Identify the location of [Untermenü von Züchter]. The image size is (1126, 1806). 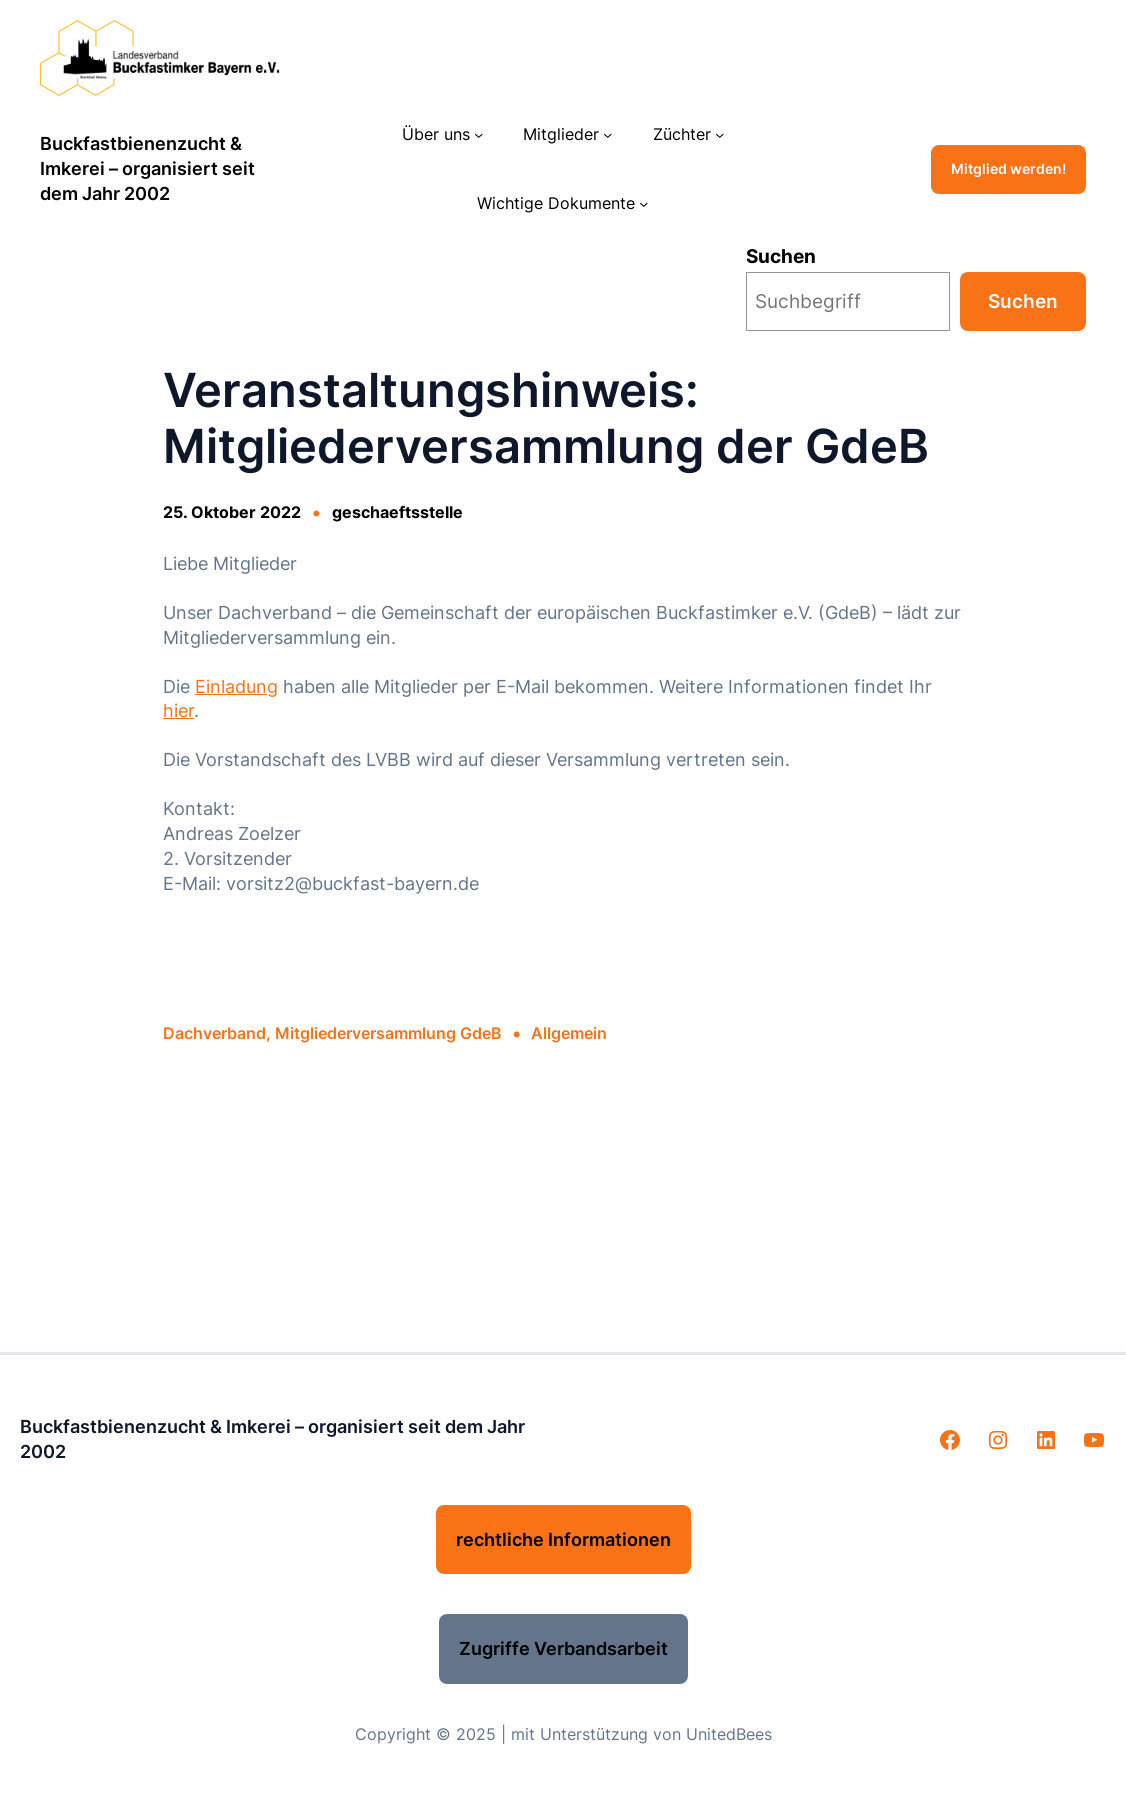
(719, 134).